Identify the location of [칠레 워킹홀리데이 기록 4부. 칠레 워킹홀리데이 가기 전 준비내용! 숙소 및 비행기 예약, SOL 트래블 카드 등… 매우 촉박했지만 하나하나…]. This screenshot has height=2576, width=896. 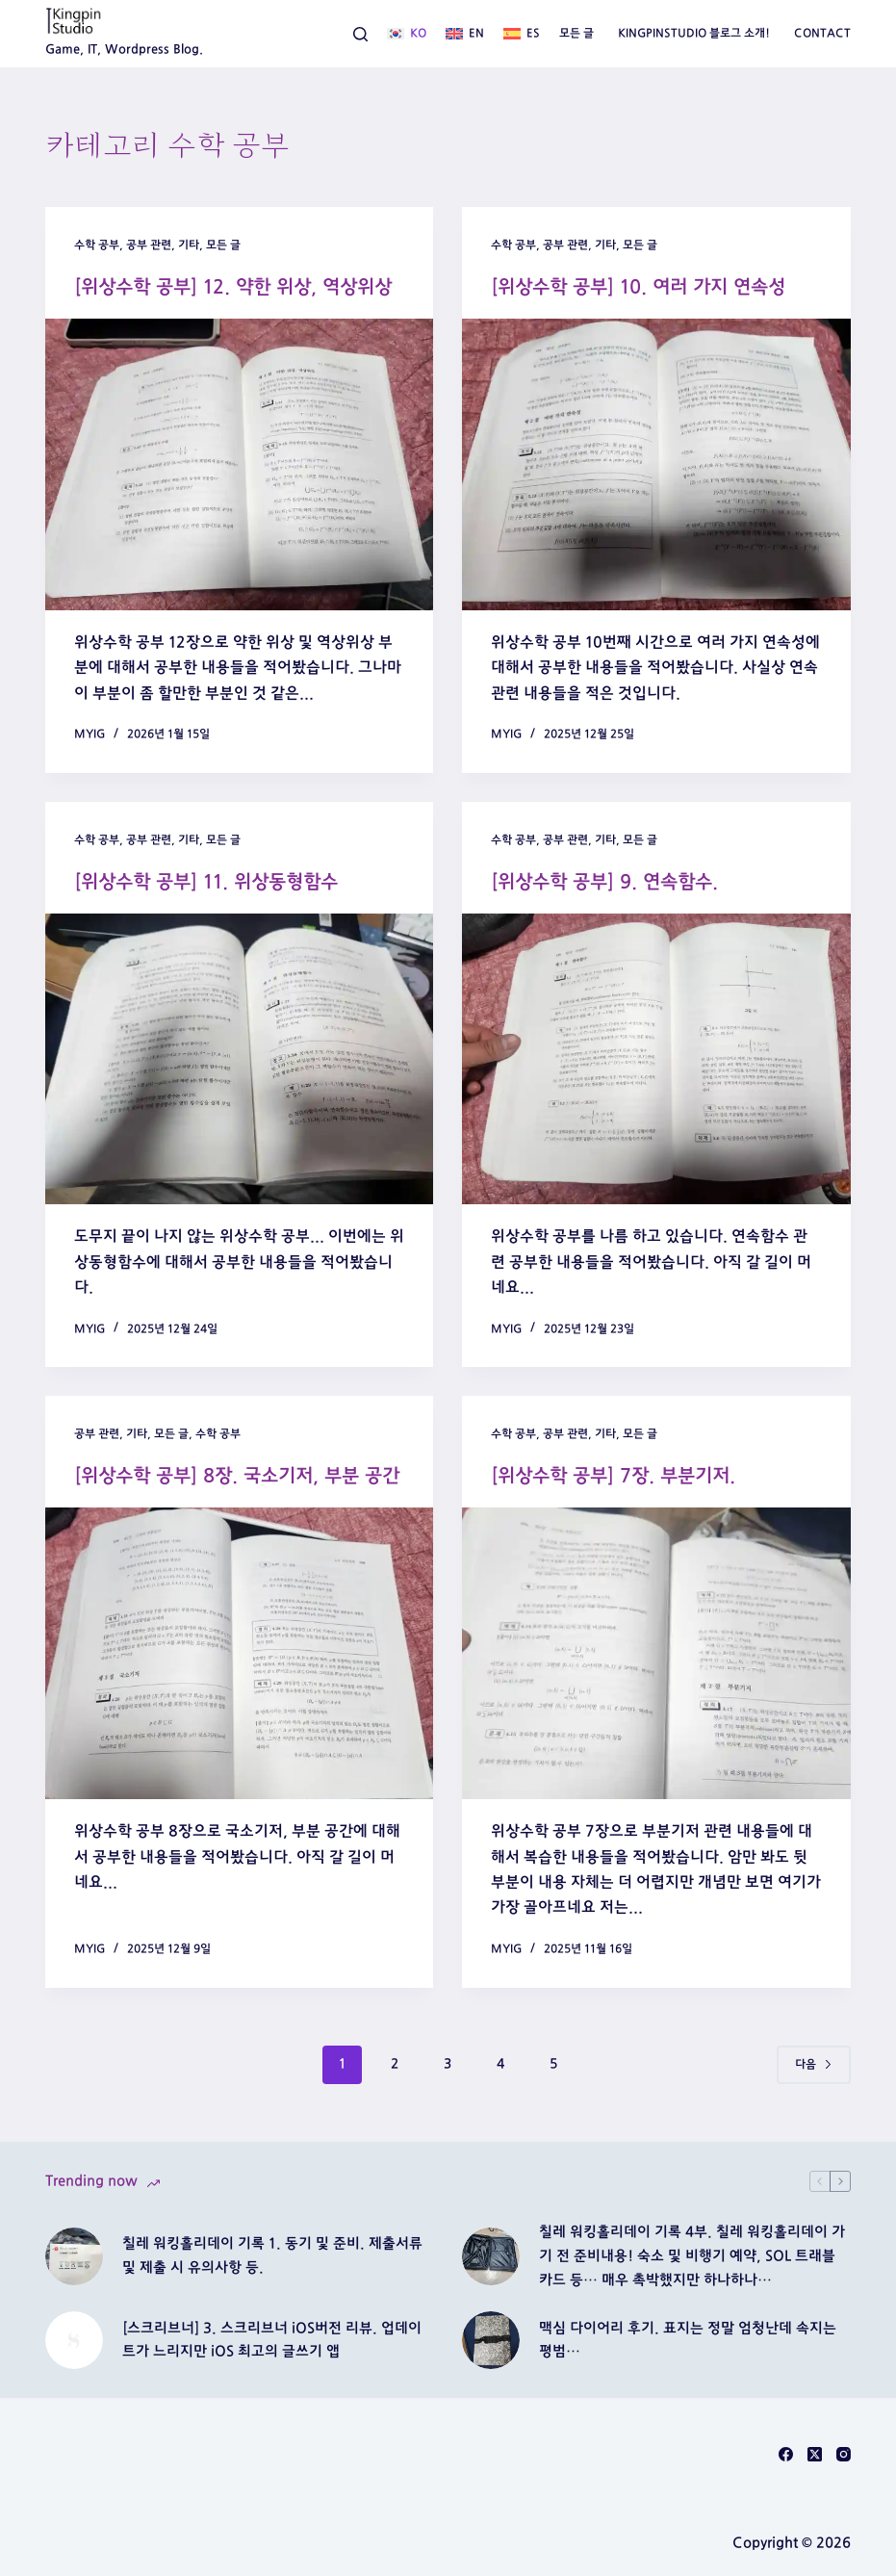
(491, 2256).